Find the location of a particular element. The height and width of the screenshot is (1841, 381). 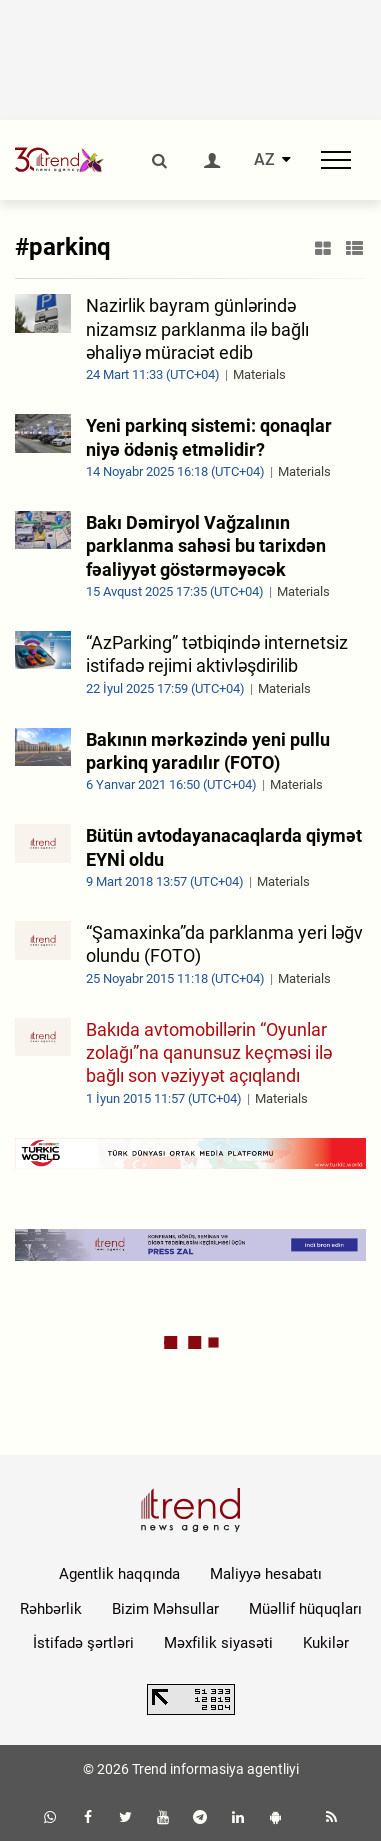

Maliyyə hesabatı is located at coordinates (266, 1574).